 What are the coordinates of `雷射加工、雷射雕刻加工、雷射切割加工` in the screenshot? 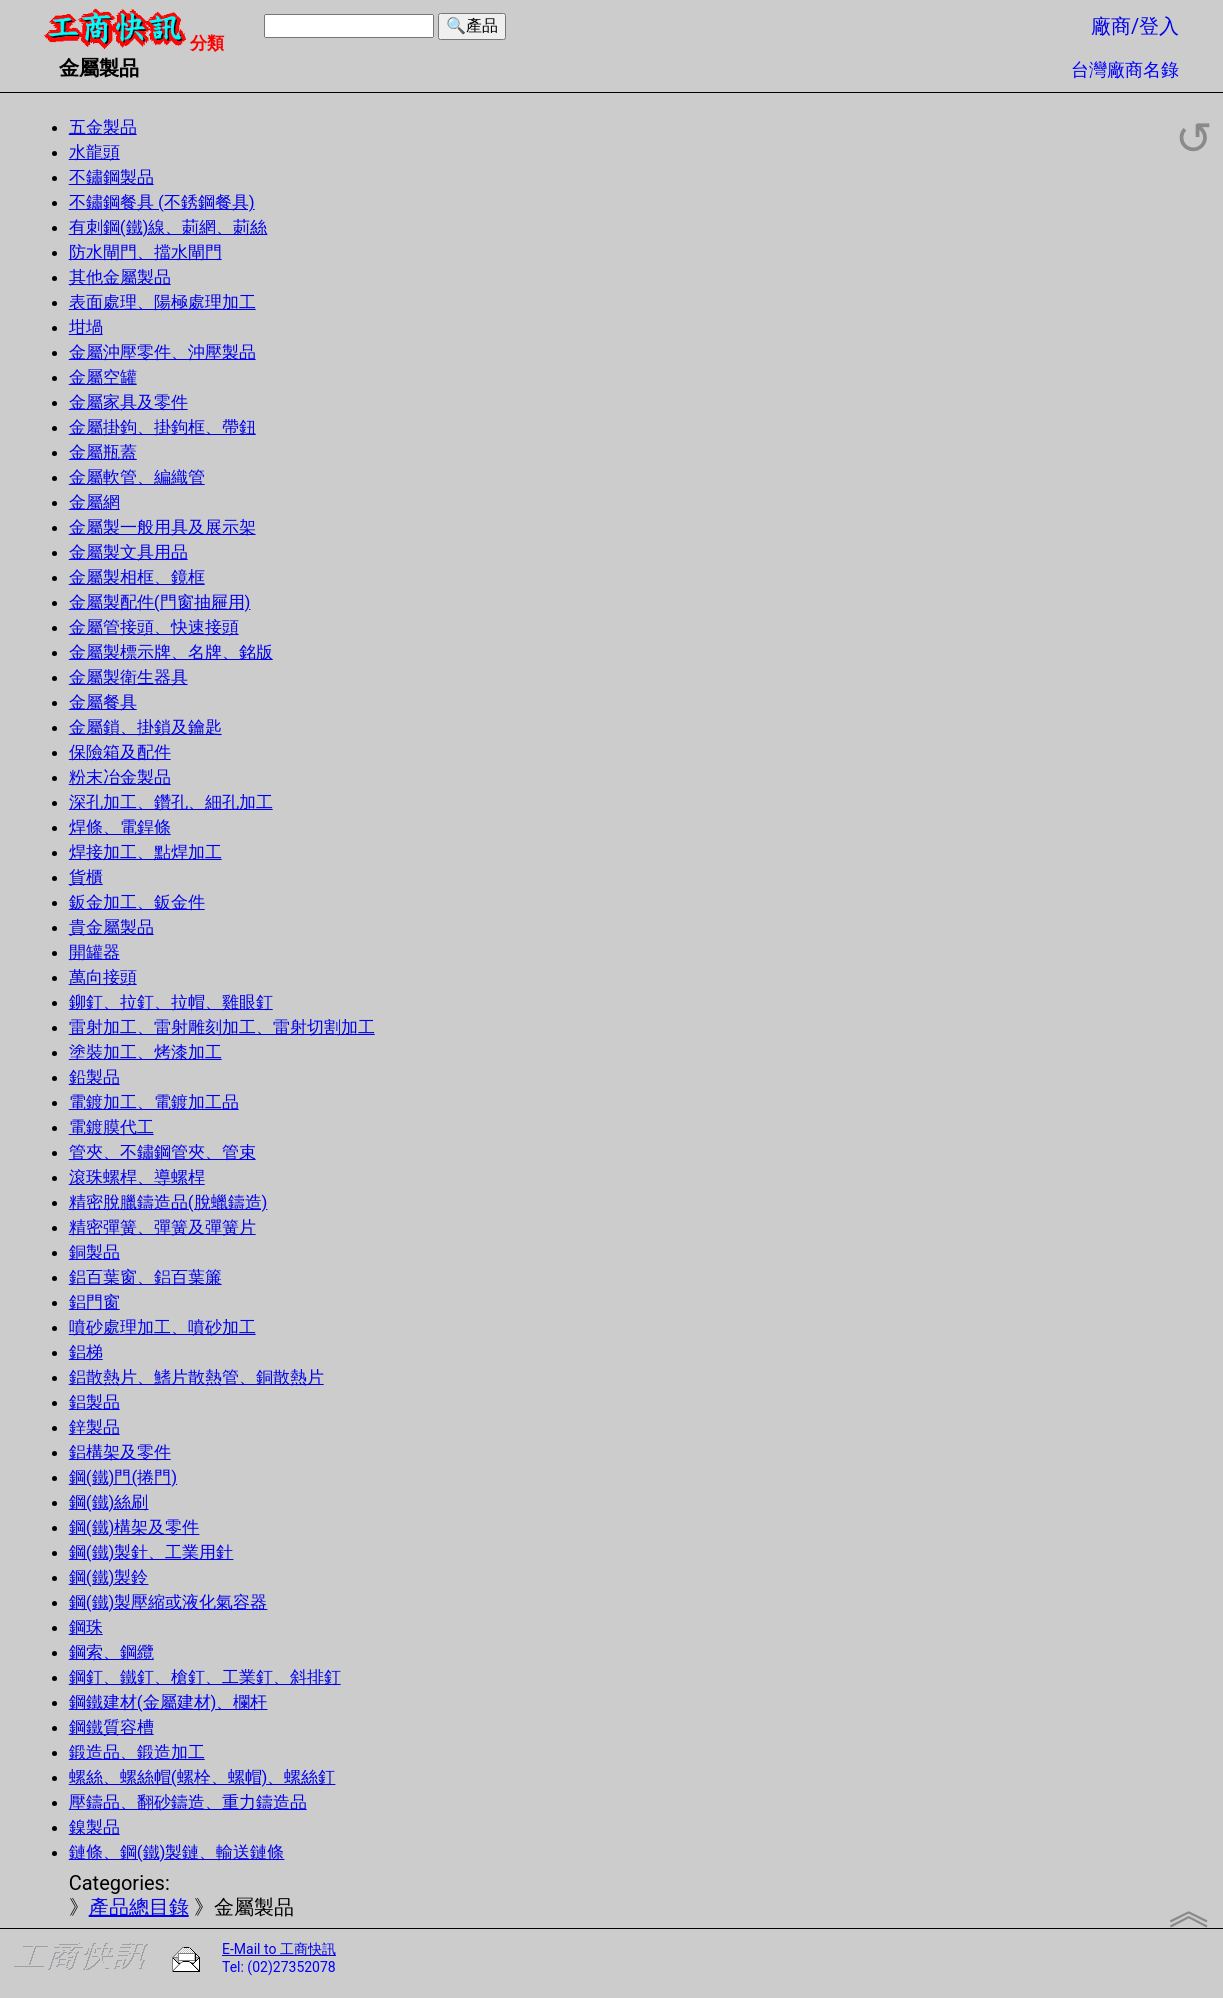 It's located at (222, 1027).